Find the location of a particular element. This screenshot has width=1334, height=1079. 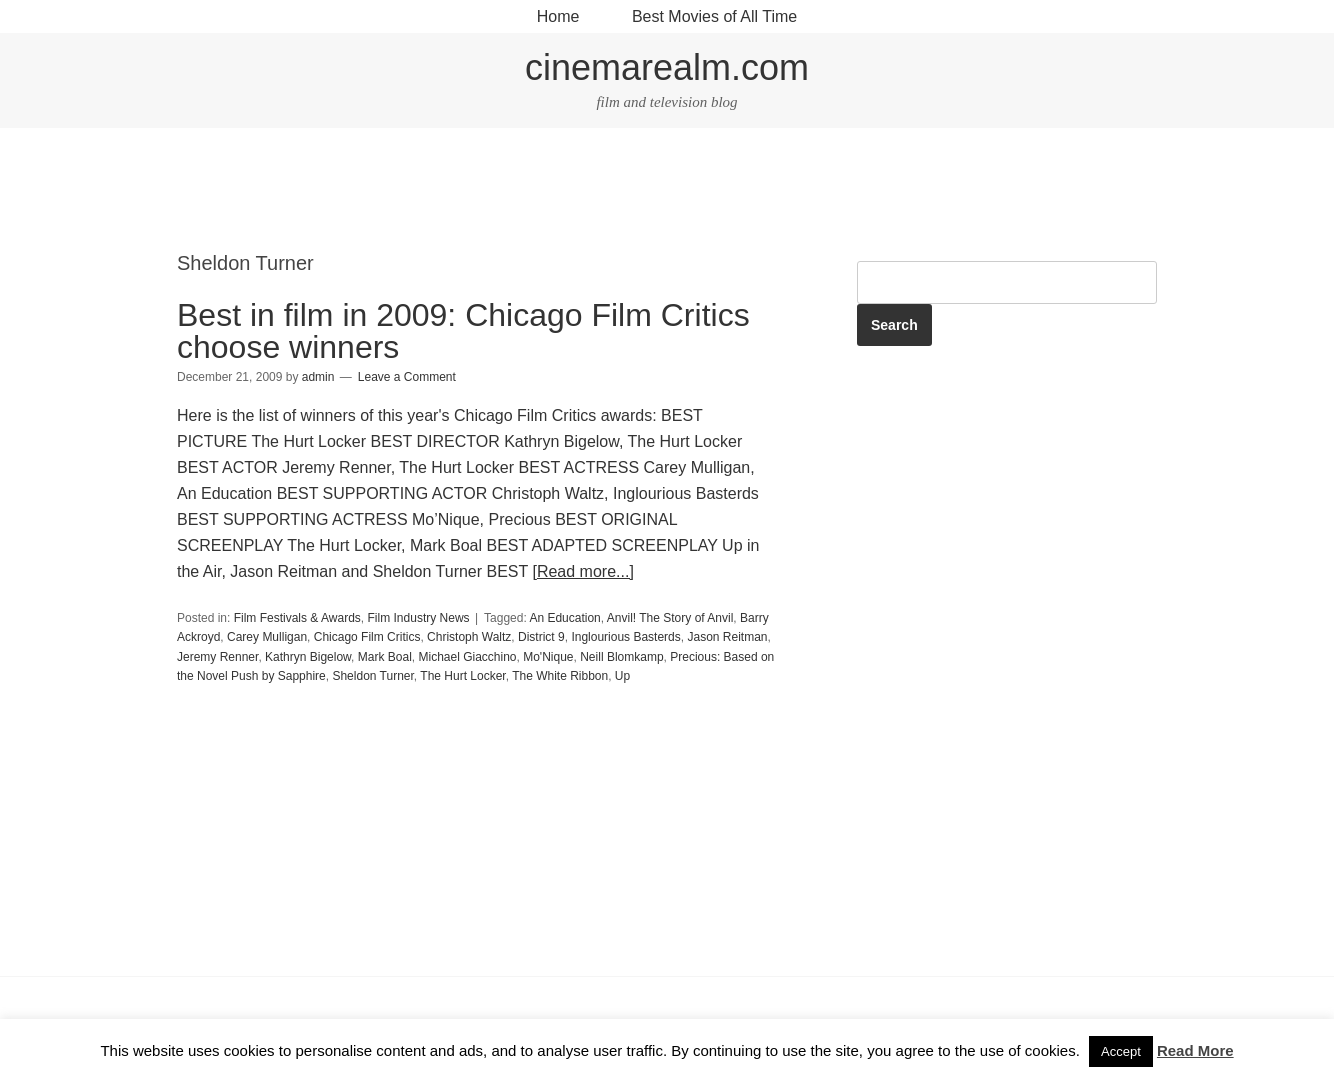

Best Movies of All Time is located at coordinates (714, 16).